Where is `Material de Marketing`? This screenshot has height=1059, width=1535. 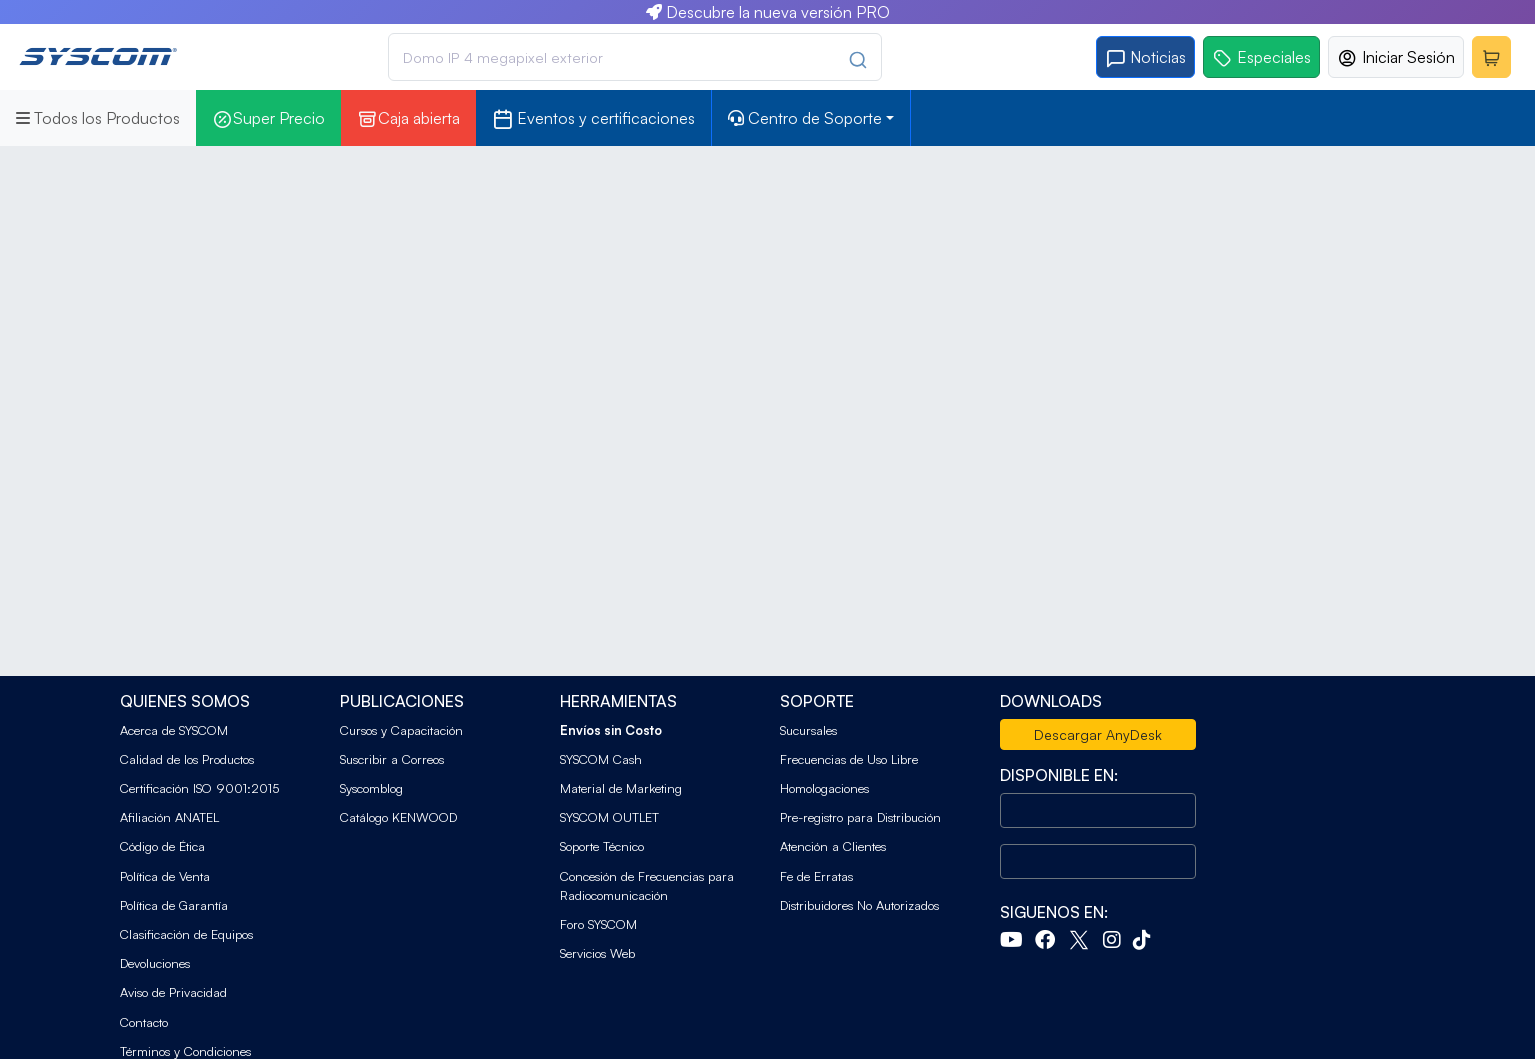
Material de Marketing is located at coordinates (621, 788).